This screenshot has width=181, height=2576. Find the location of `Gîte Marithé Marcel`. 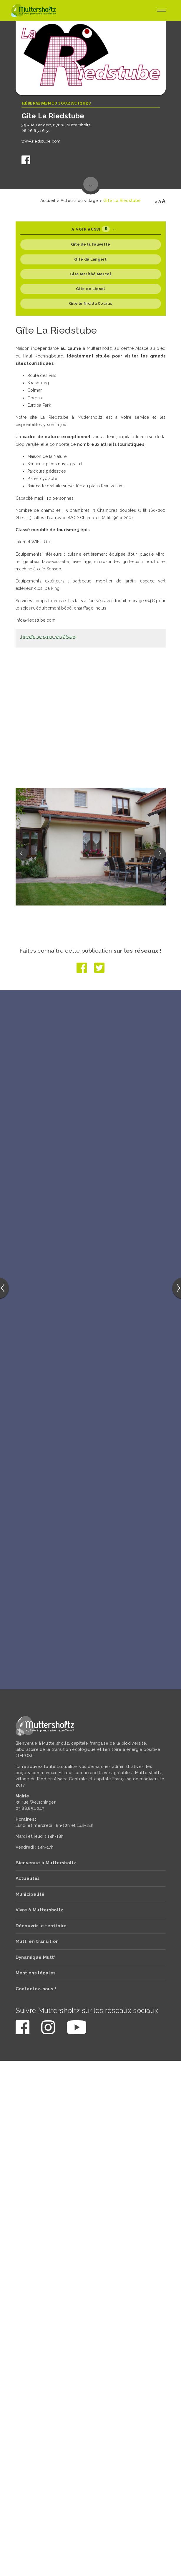

Gîte Marithé Marcel is located at coordinates (90, 274).